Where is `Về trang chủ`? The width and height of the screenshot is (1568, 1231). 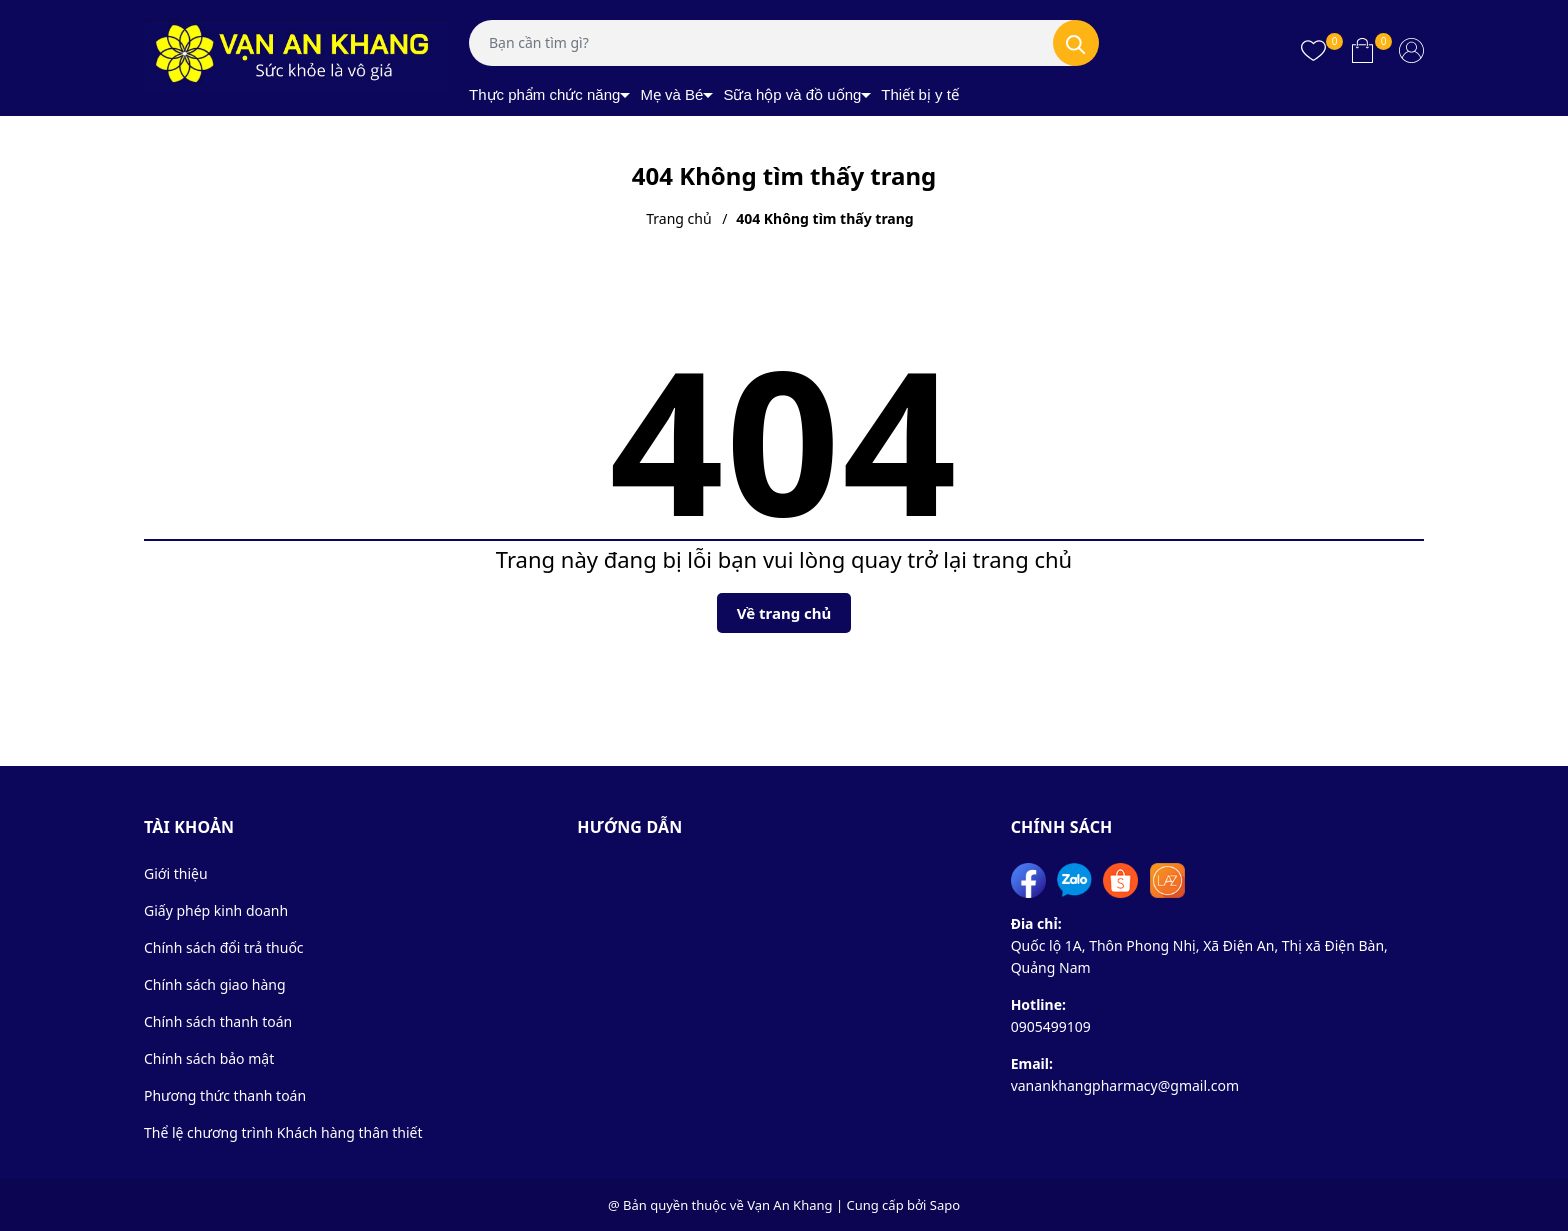
Về trang chủ is located at coordinates (784, 613).